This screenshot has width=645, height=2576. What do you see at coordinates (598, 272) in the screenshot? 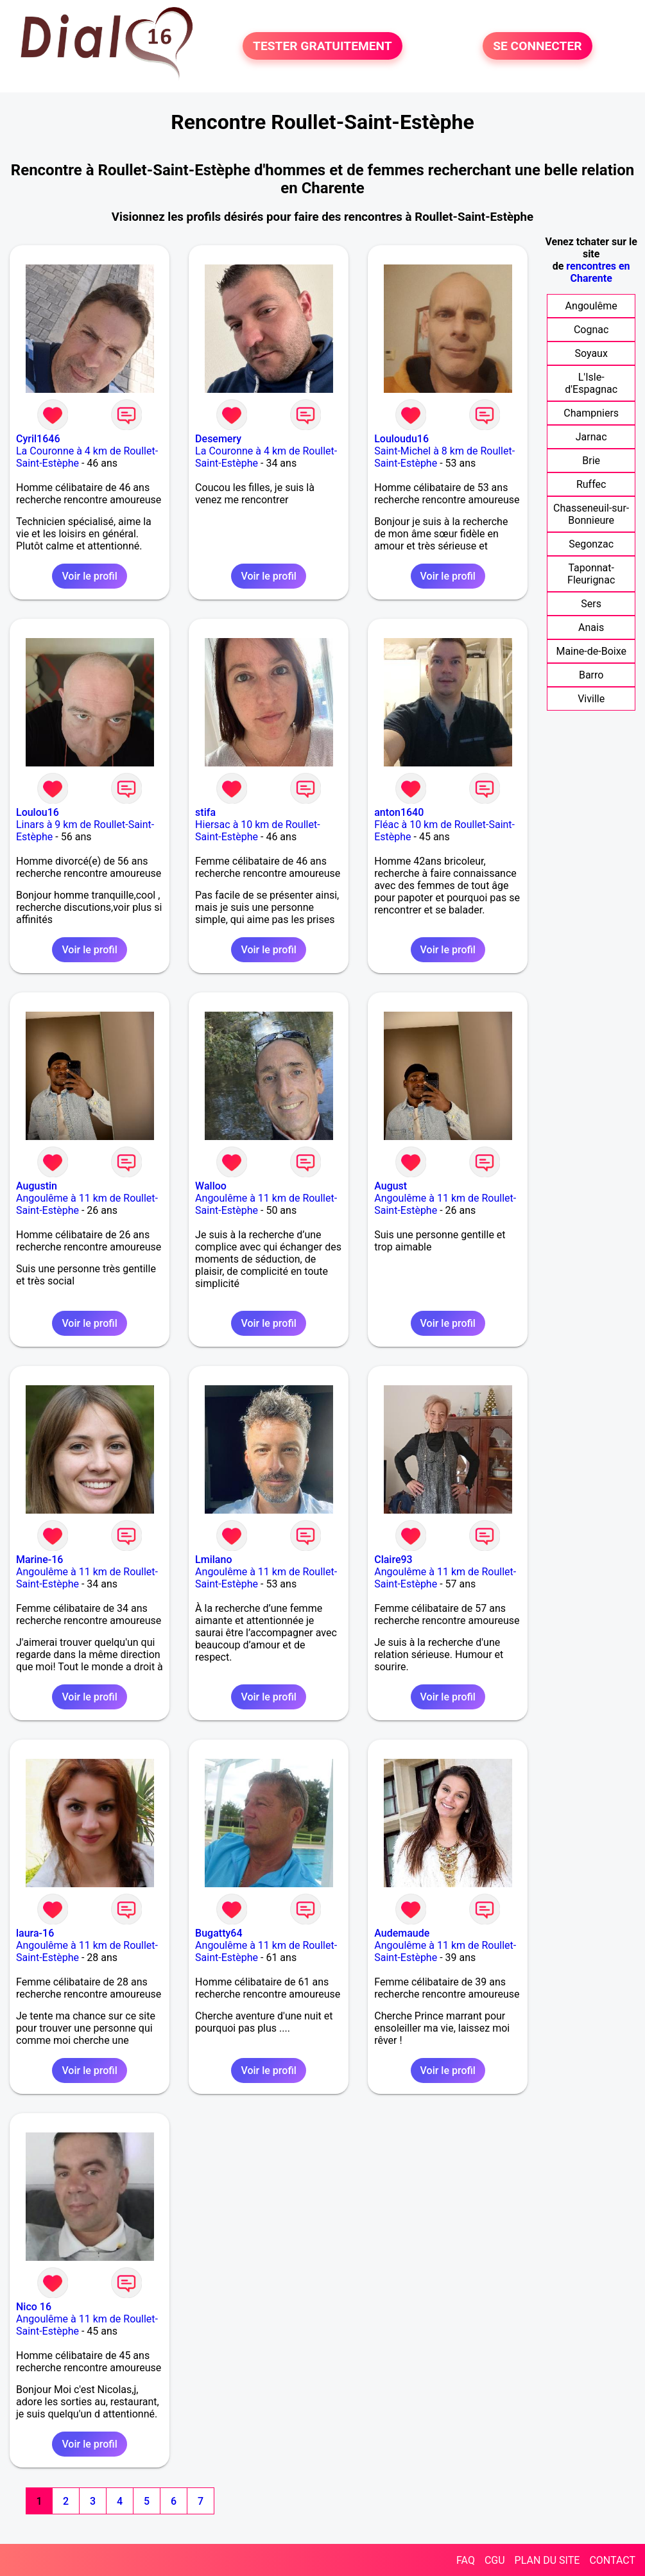
I see `rencontres en Charente` at bounding box center [598, 272].